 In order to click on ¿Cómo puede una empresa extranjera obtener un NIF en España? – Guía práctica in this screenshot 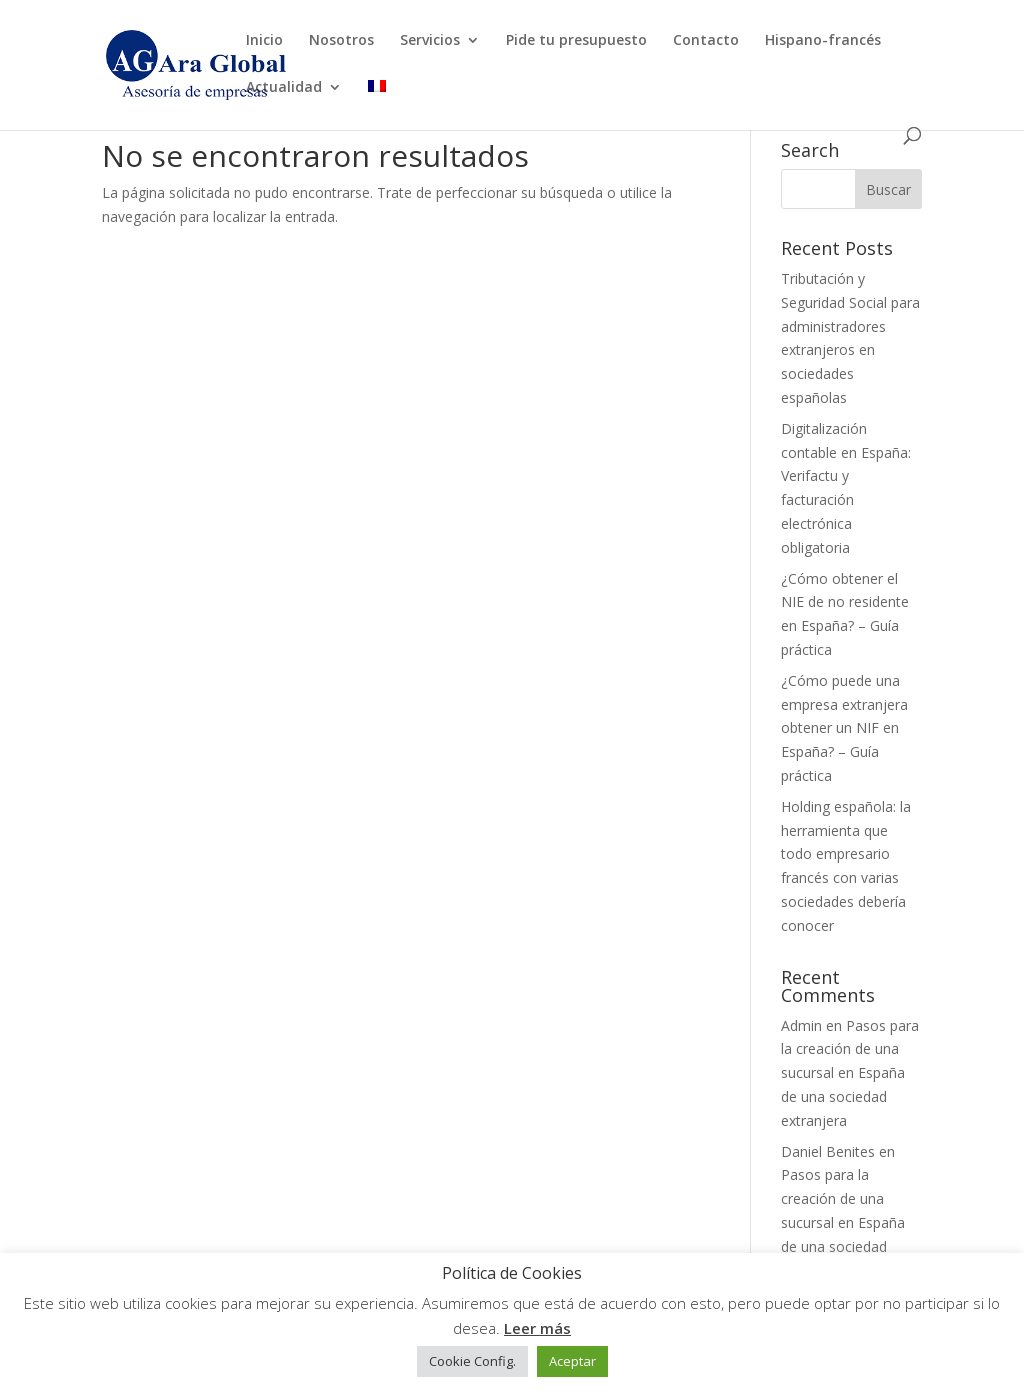, I will do `click(844, 728)`.